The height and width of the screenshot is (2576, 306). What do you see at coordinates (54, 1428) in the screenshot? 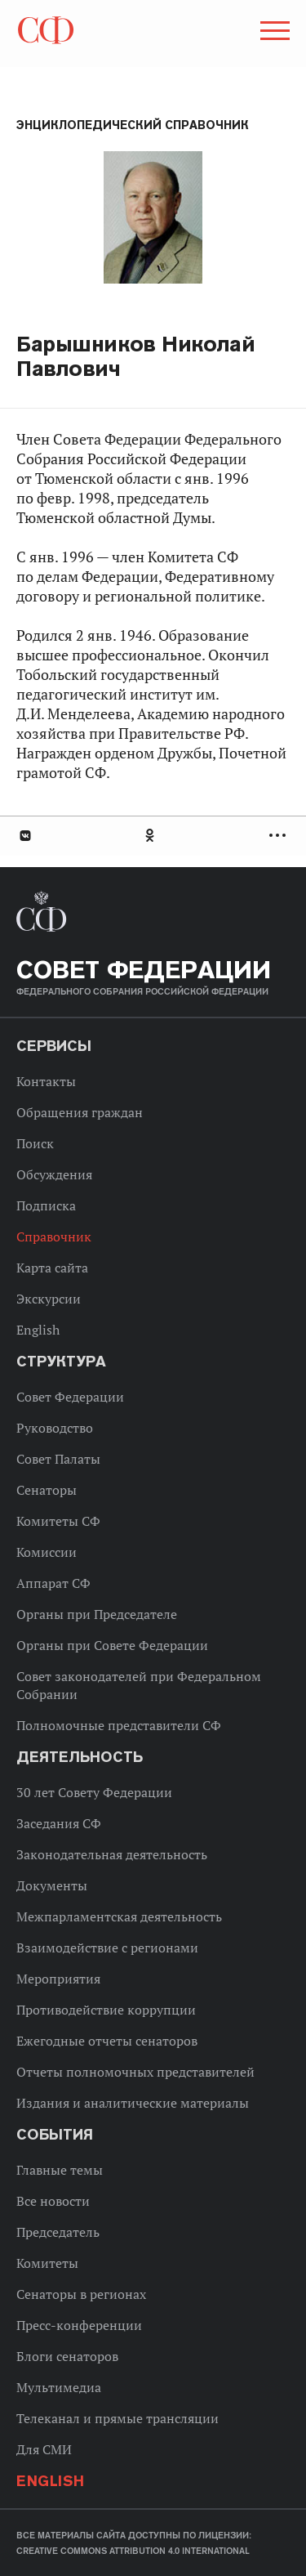
I see `Руководство` at bounding box center [54, 1428].